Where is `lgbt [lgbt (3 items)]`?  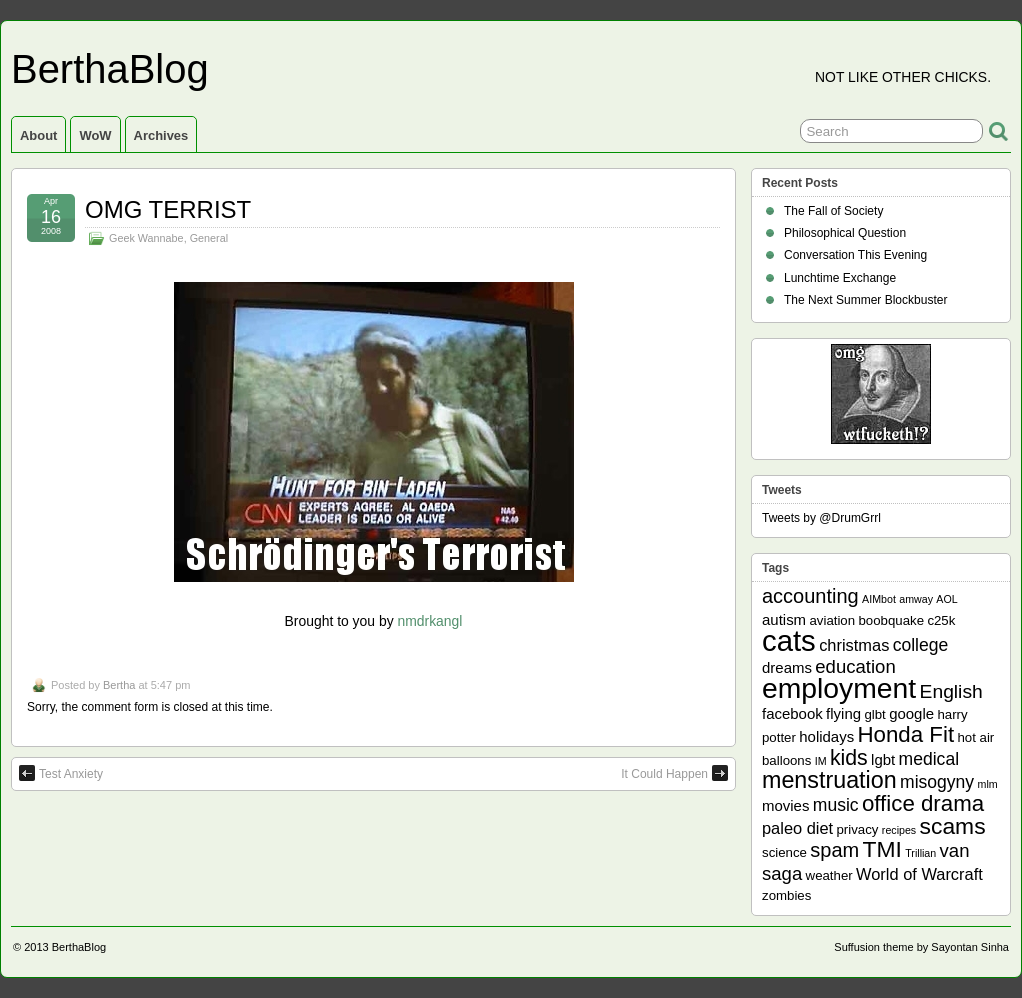 lgbt [lgbt (3 items)] is located at coordinates (883, 759).